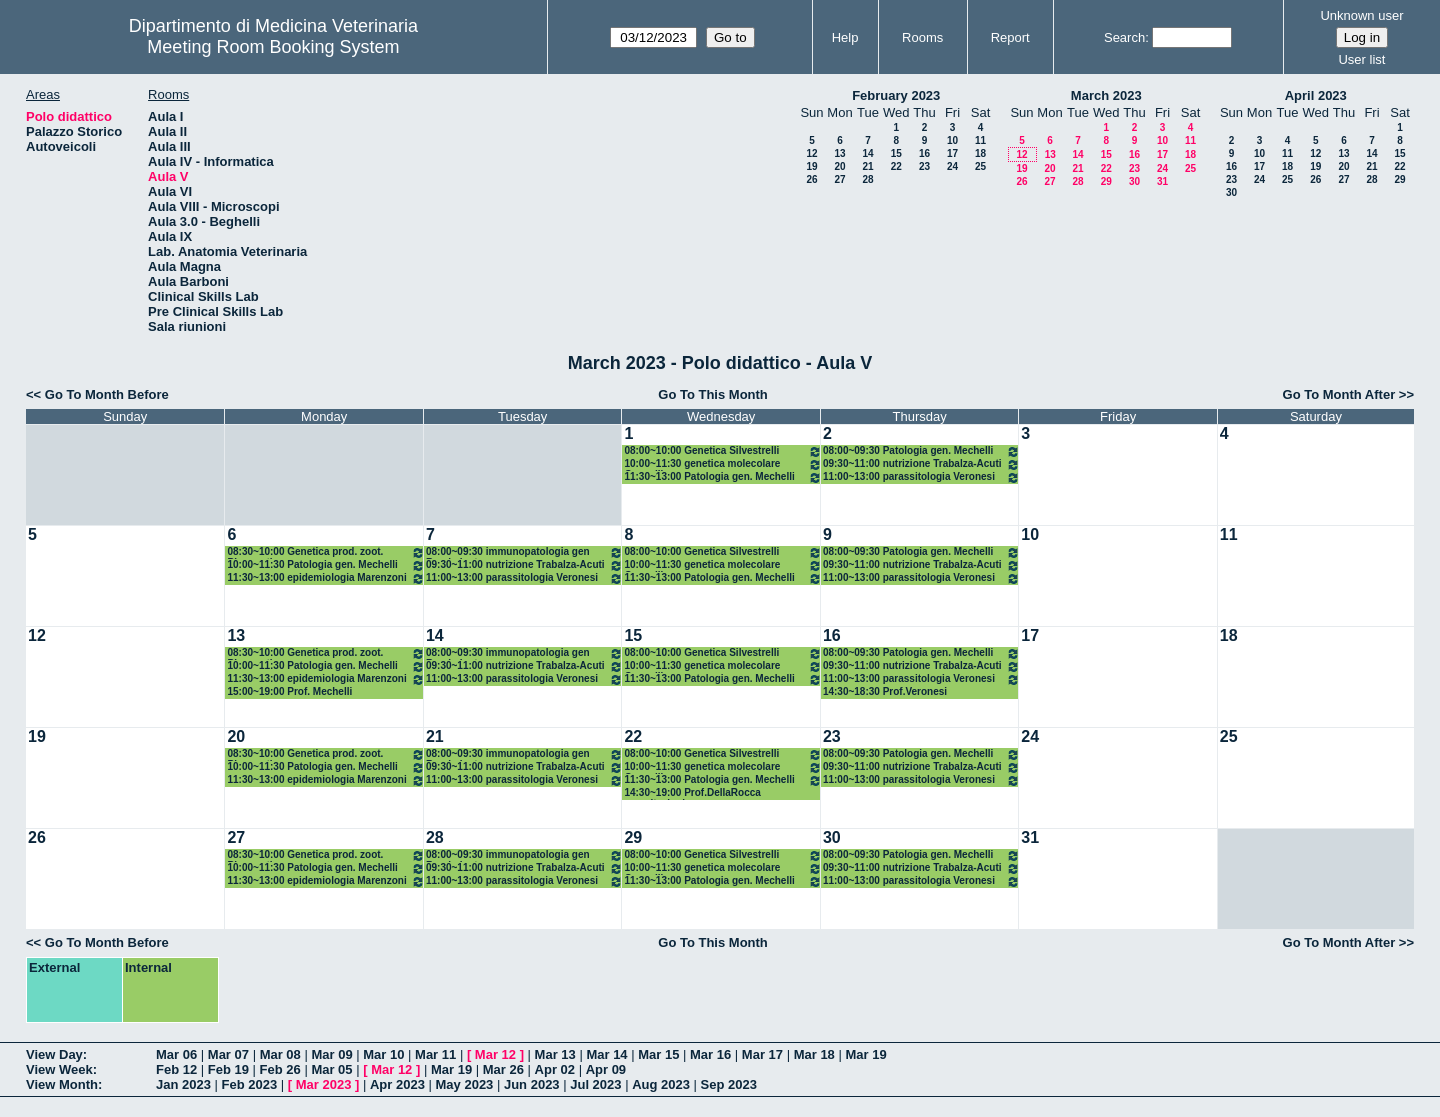  I want to click on Mar 17, so click(762, 1054).